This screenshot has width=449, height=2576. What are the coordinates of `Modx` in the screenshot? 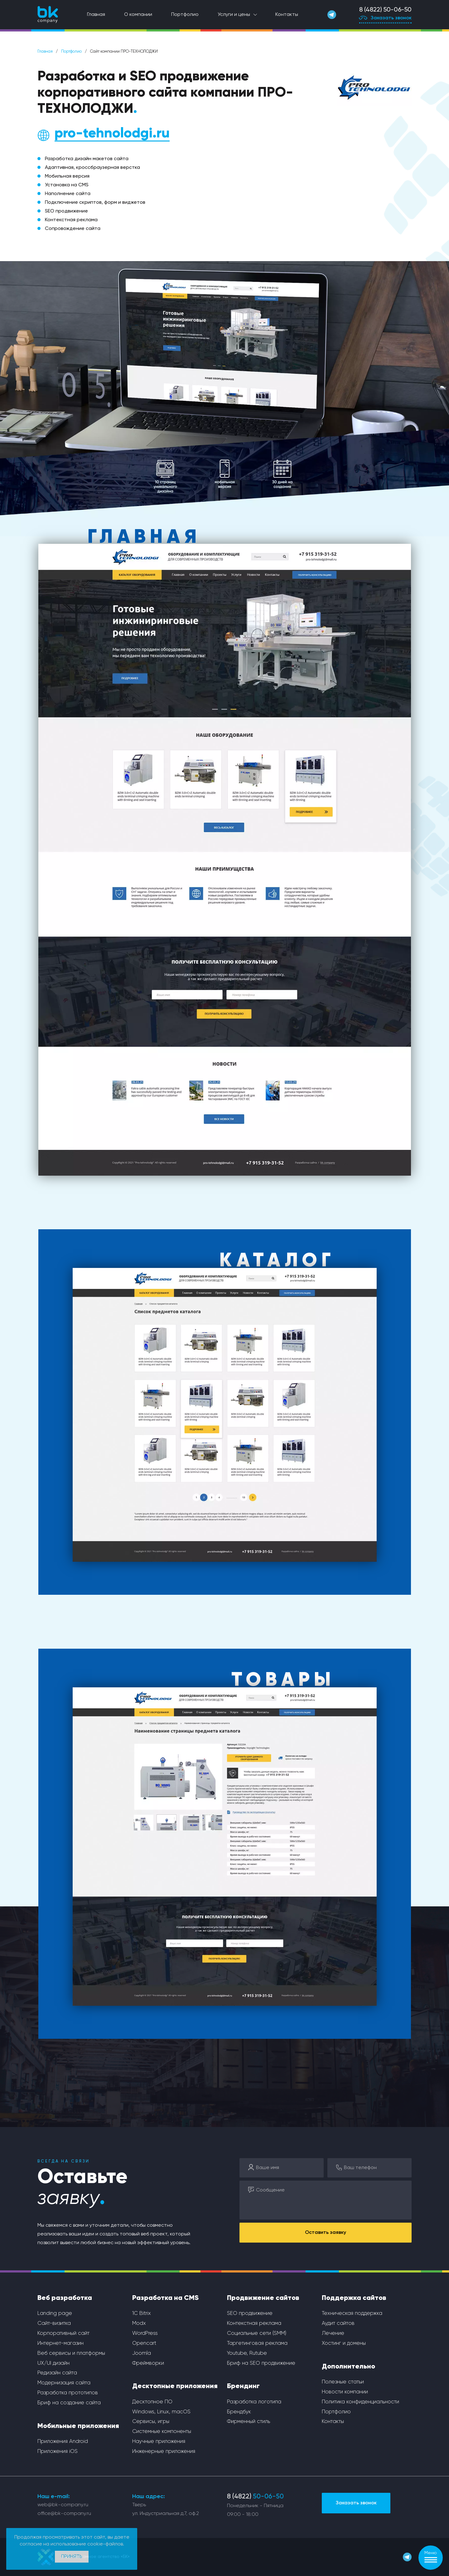 It's located at (139, 2323).